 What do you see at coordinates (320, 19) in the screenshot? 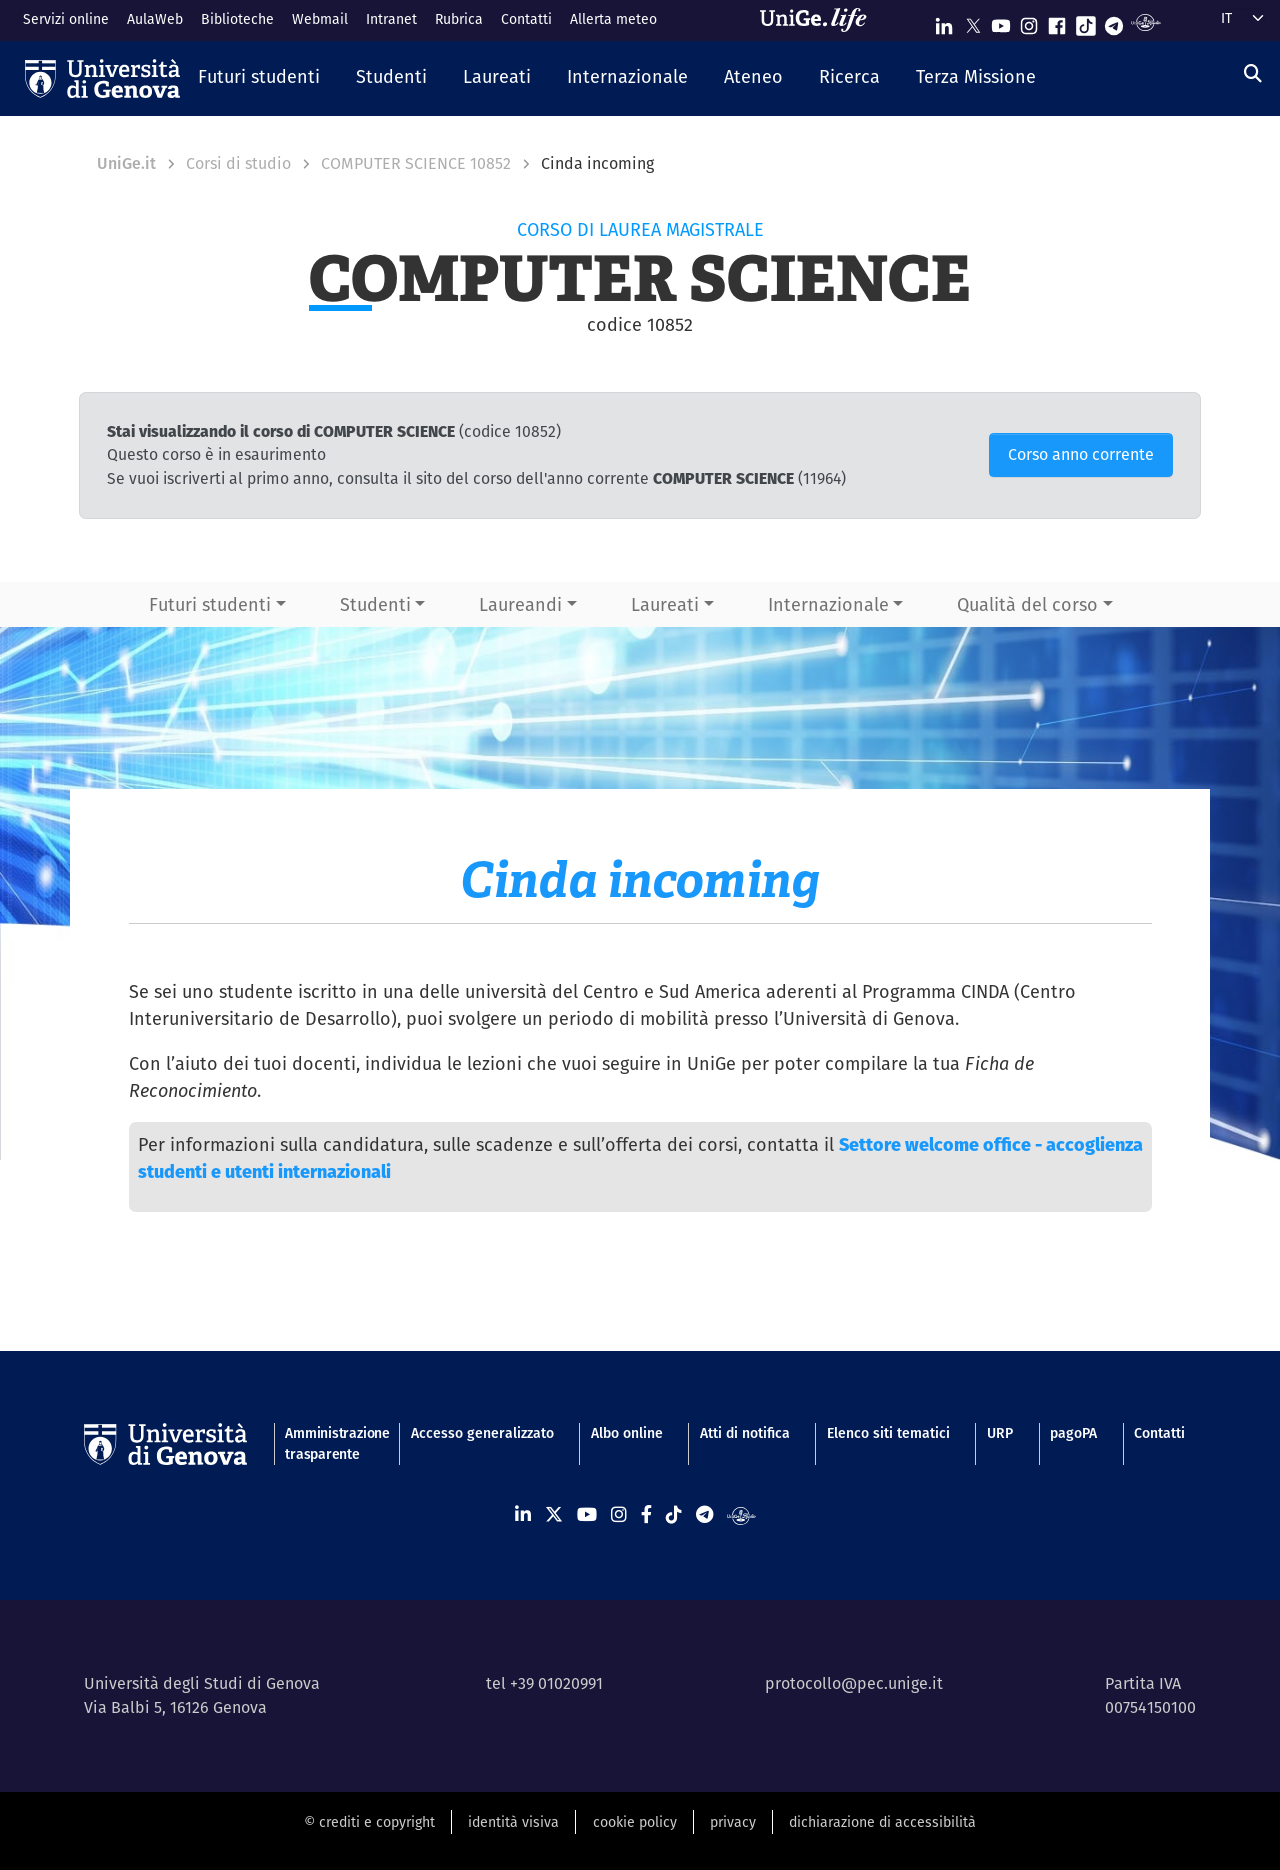
I see `Webmail` at bounding box center [320, 19].